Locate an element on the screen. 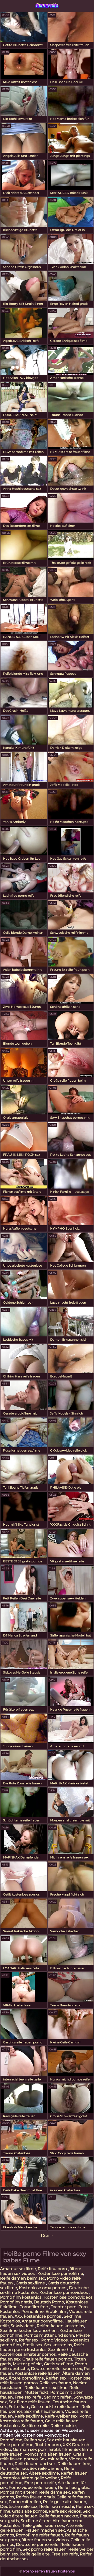  Porno reife is located at coordinates (47, 5).